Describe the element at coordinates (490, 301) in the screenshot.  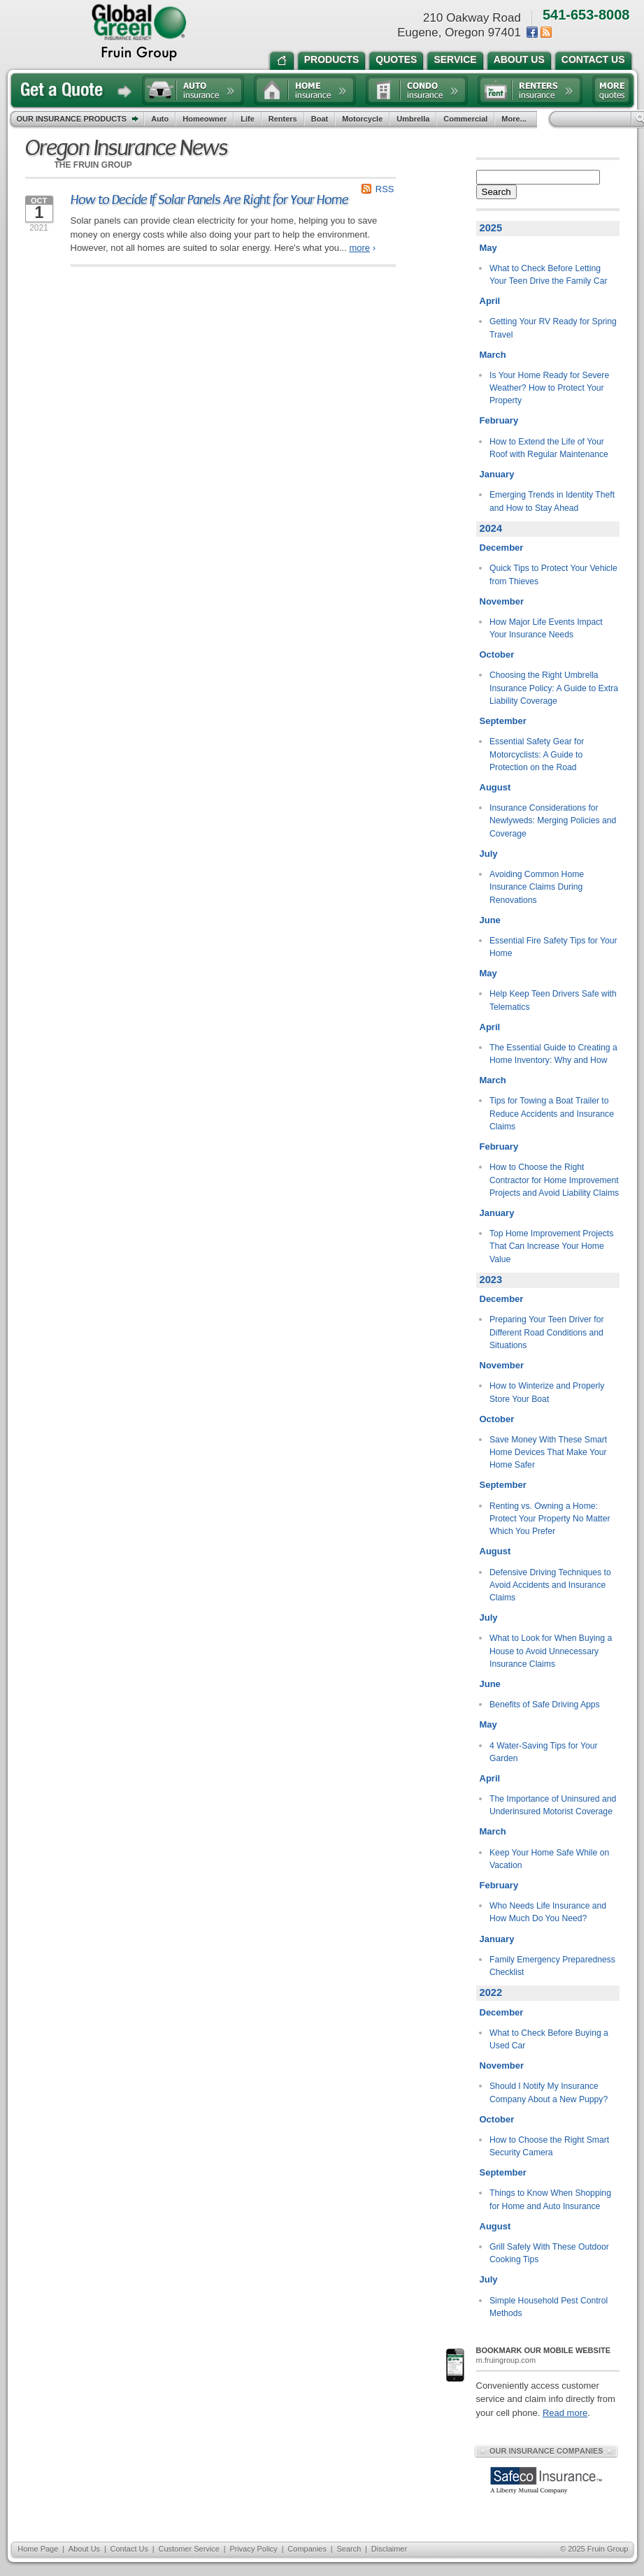
I see `April` at that location.